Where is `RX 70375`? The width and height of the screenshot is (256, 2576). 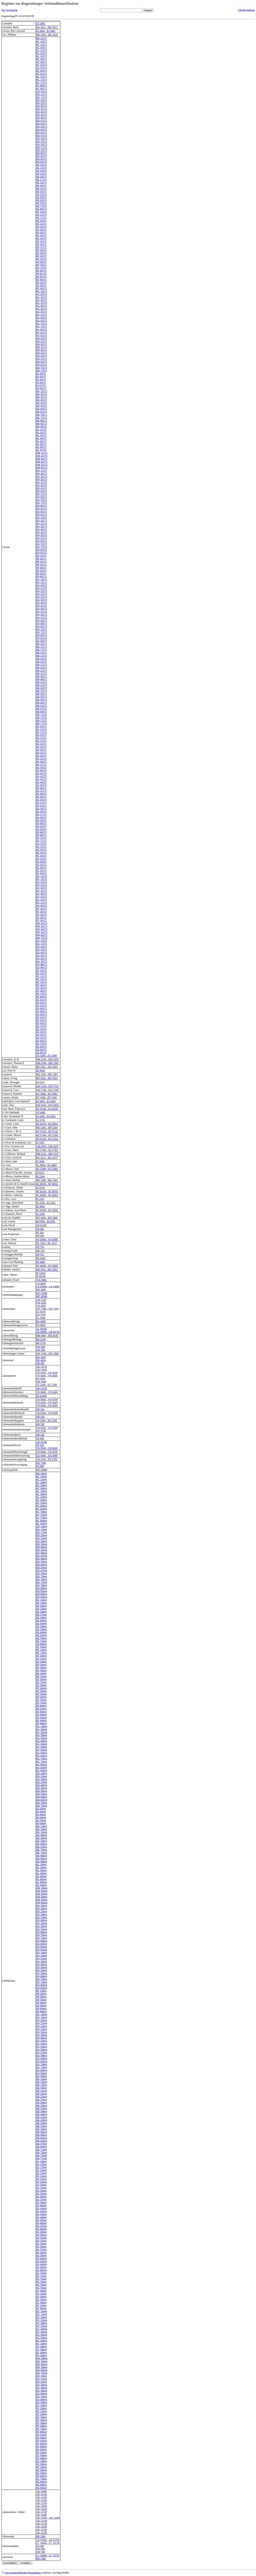
RX 70375 is located at coordinates (41, 961).